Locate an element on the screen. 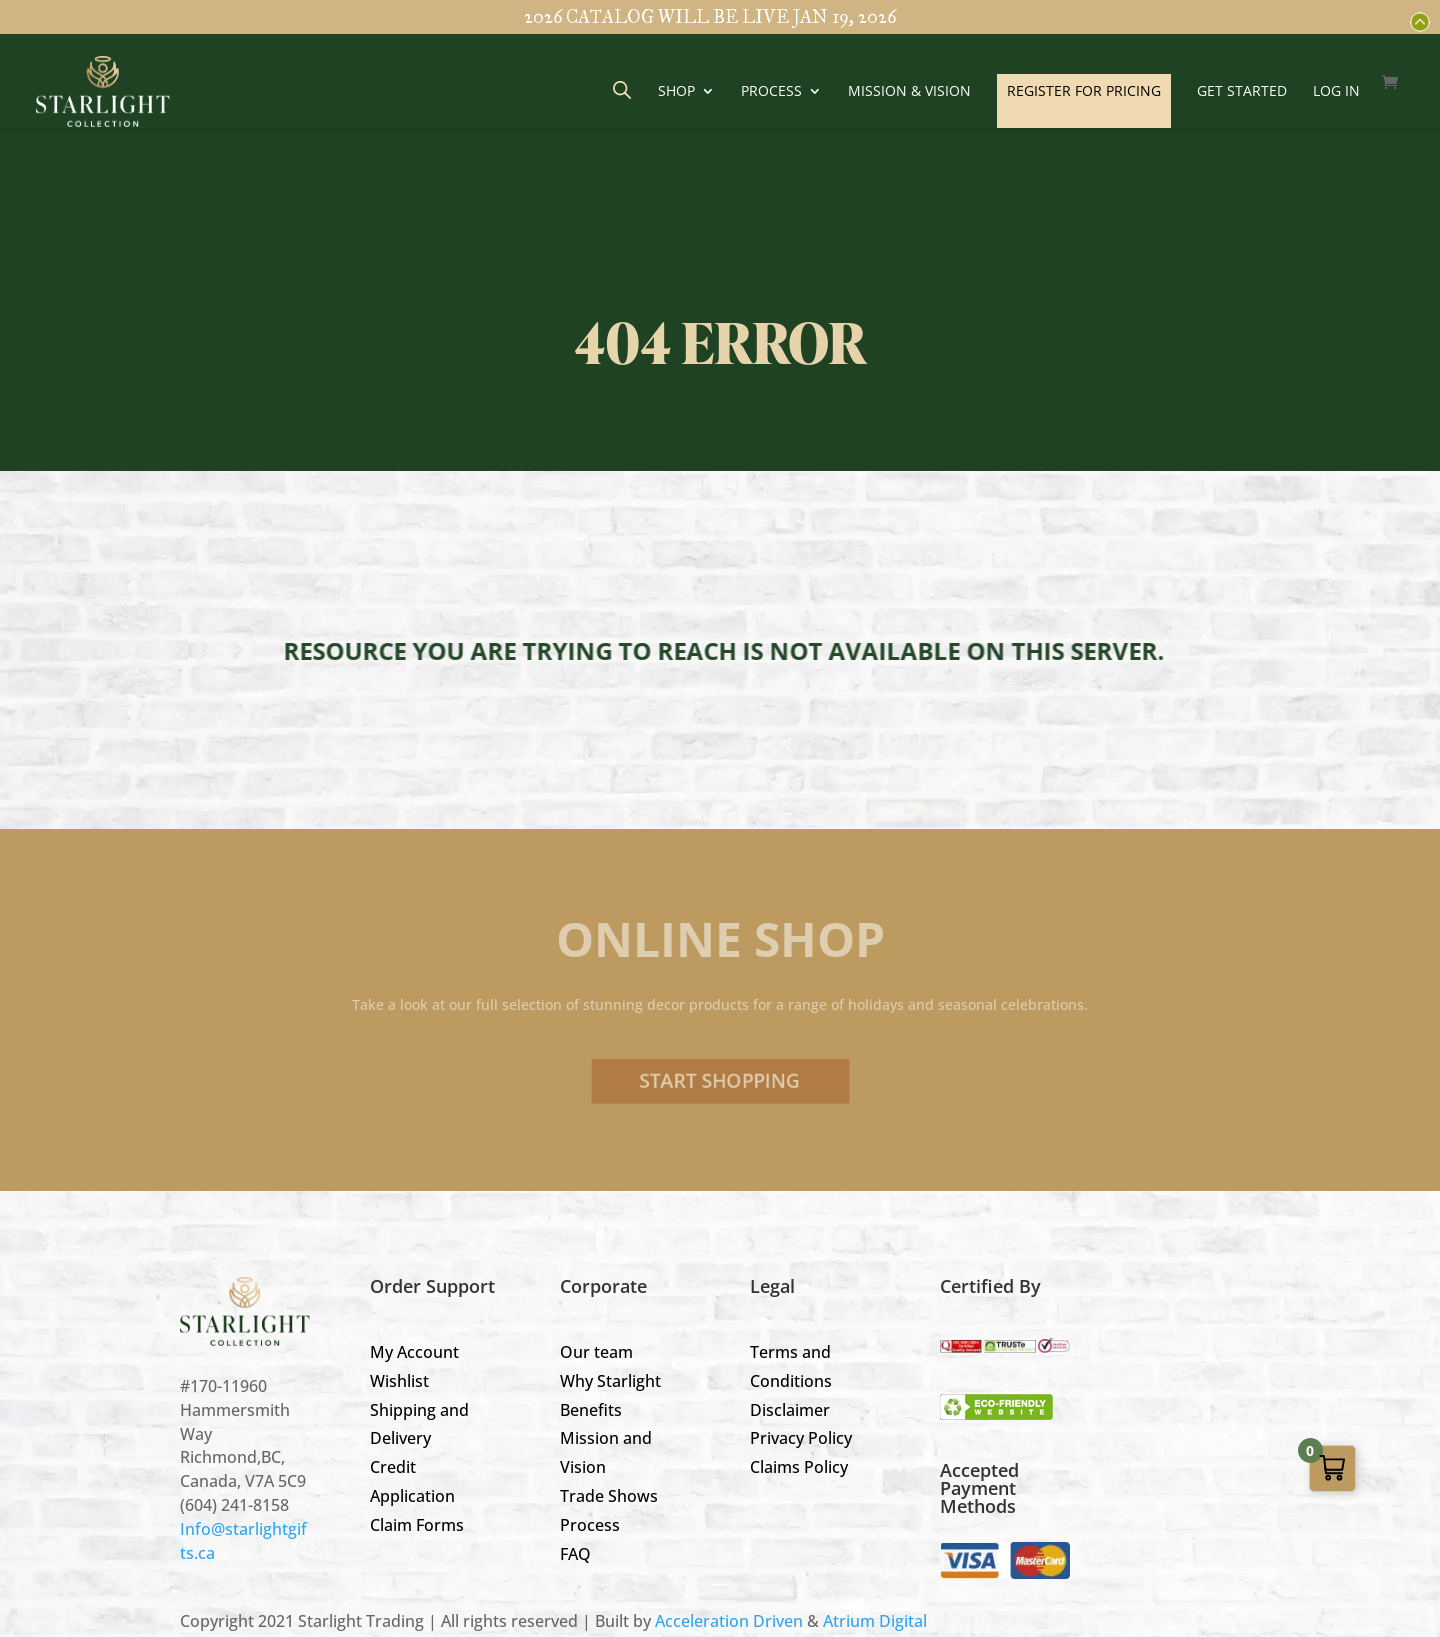 Image resolution: width=1440 pixels, height=1637 pixels. Acceleration Driven is located at coordinates (729, 1621).